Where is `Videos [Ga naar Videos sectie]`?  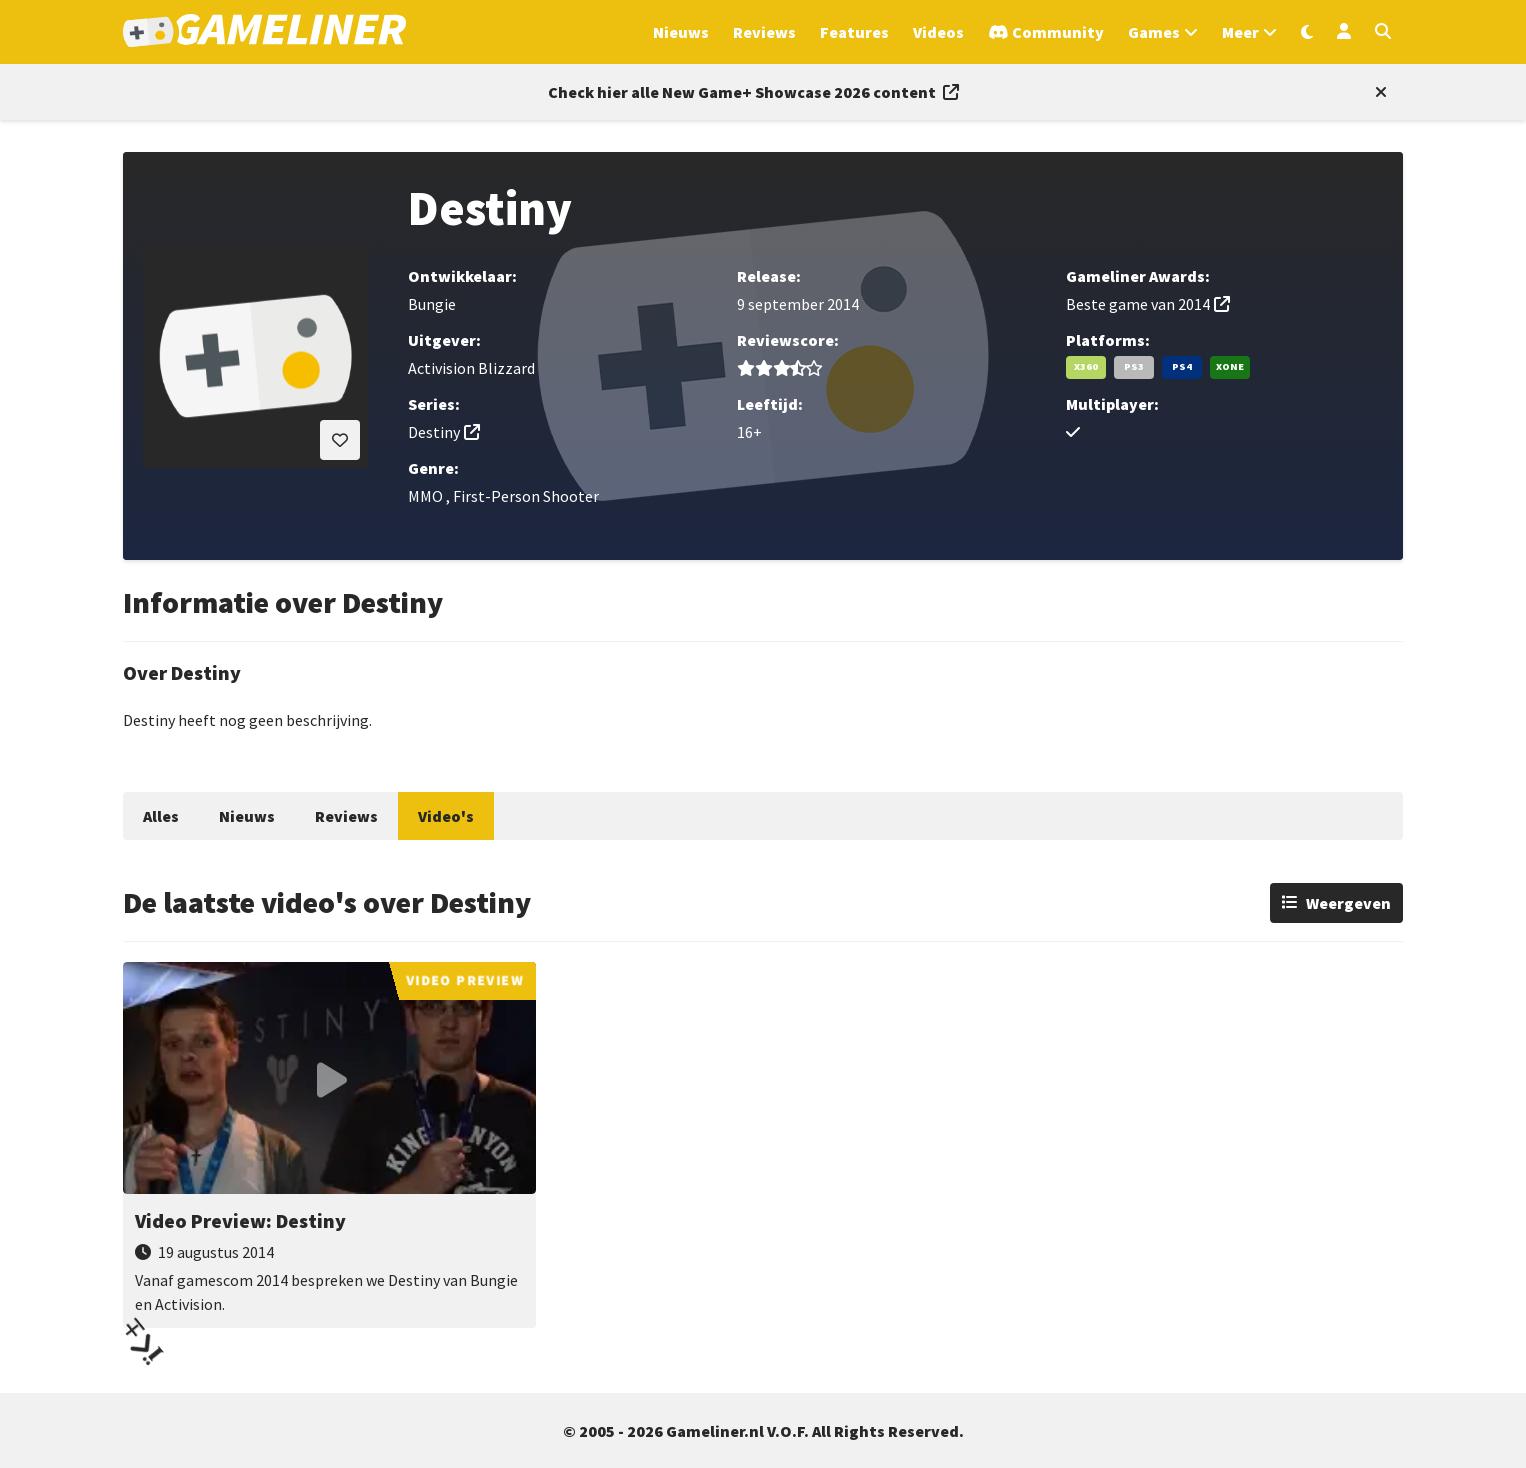 Videos [Ga naar Videos sectie] is located at coordinates (938, 32).